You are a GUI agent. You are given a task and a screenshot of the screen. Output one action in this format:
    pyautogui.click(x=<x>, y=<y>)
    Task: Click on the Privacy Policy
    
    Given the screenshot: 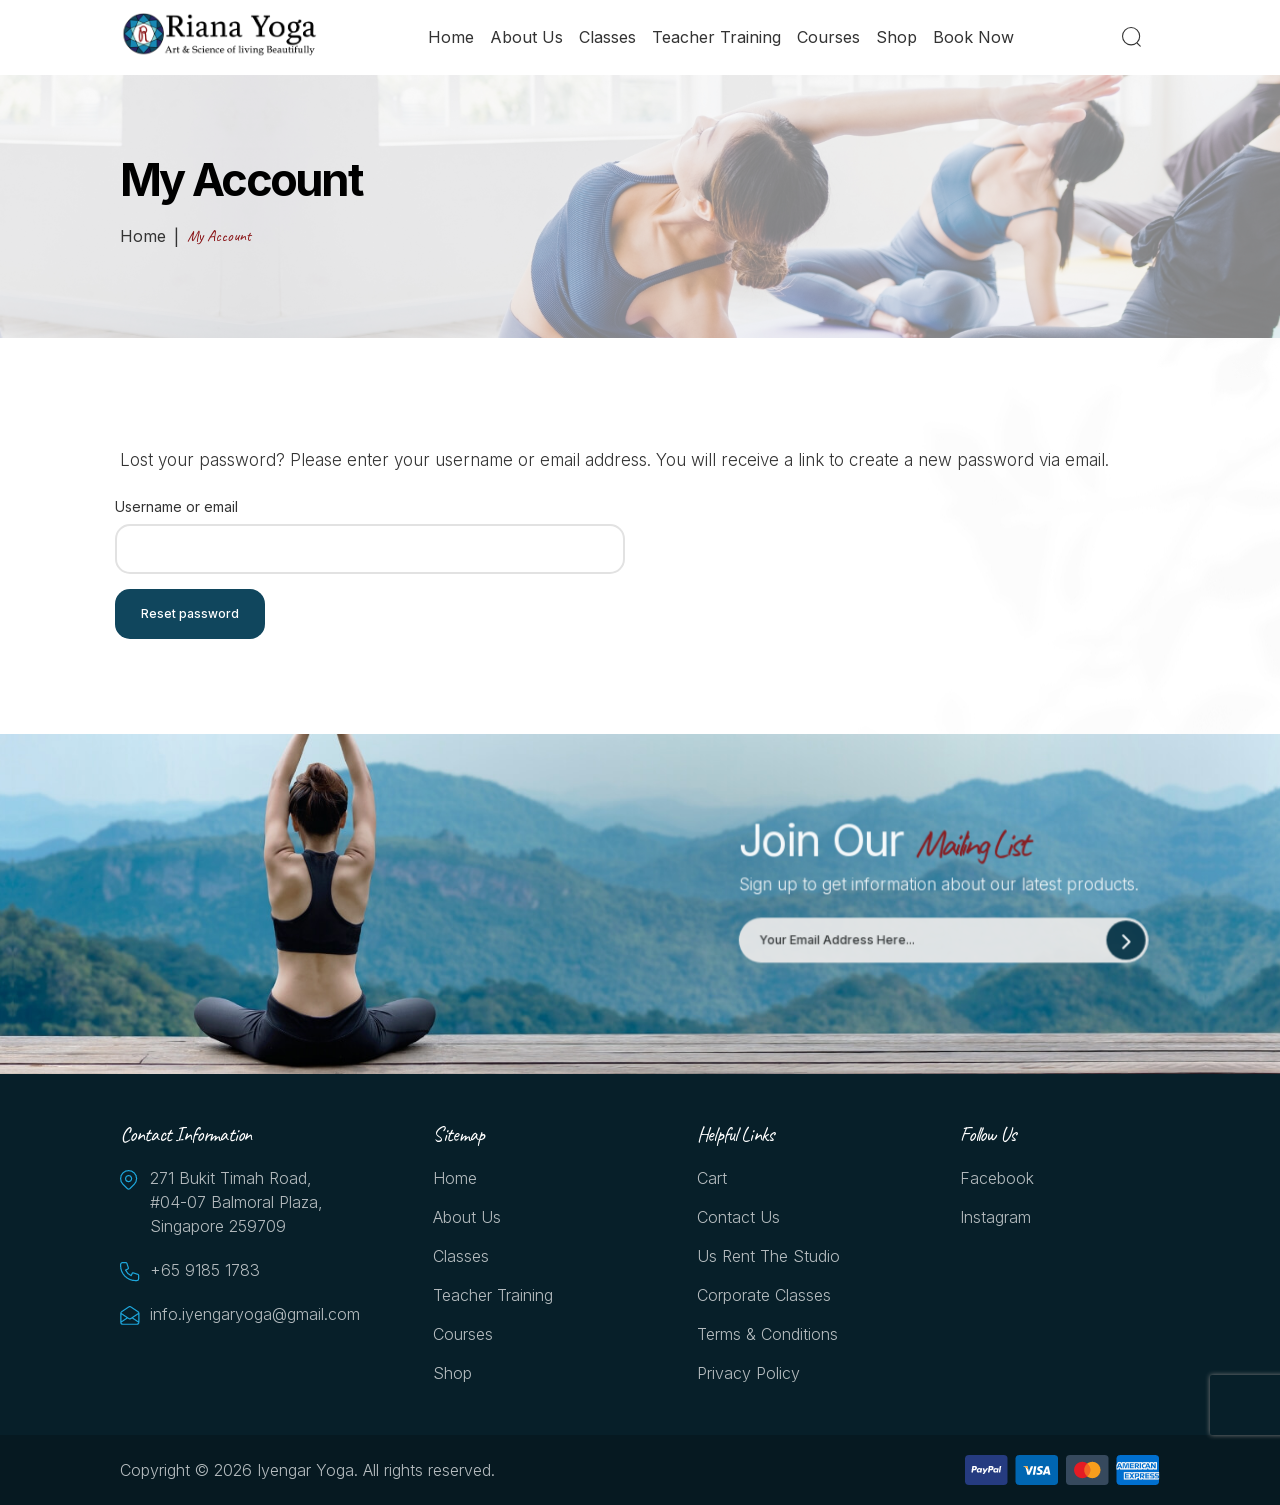 What is the action you would take?
    pyautogui.click(x=748, y=1373)
    